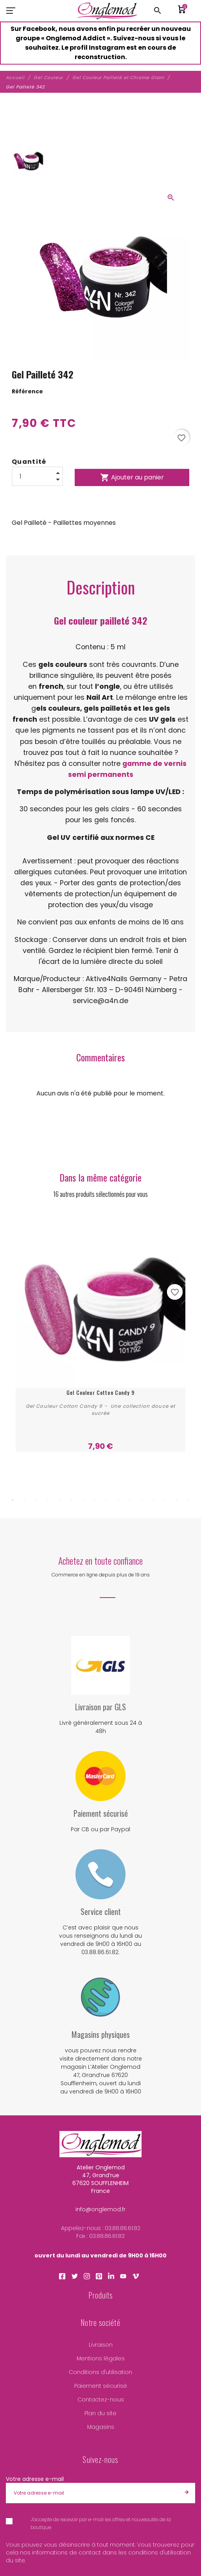 This screenshot has height=2576, width=201. What do you see at coordinates (59, 1500) in the screenshot?
I see `5 [tab]` at bounding box center [59, 1500].